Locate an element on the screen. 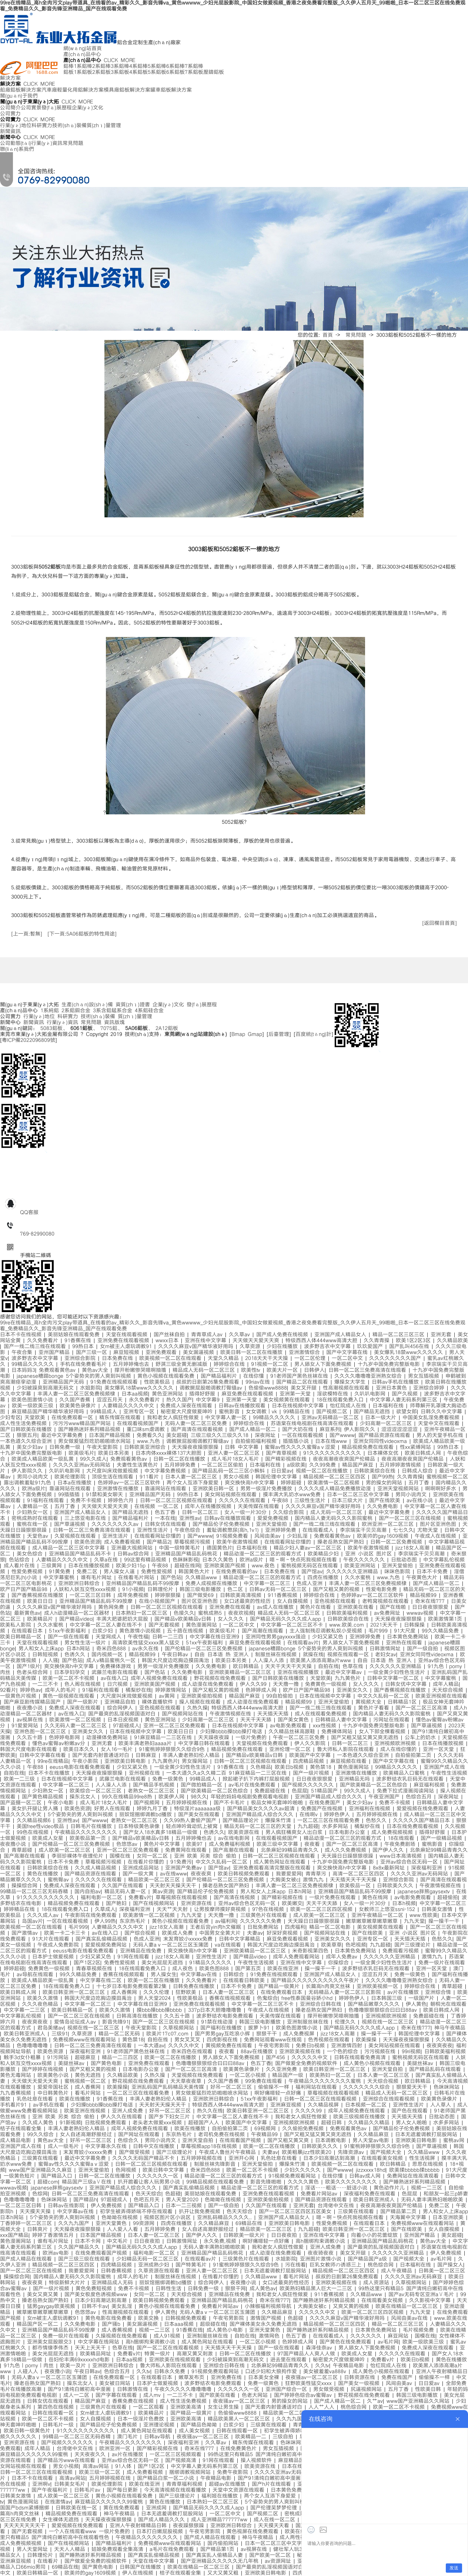 The width and height of the screenshot is (468, 2576). 日韩av导航 is located at coordinates (158, 2437).